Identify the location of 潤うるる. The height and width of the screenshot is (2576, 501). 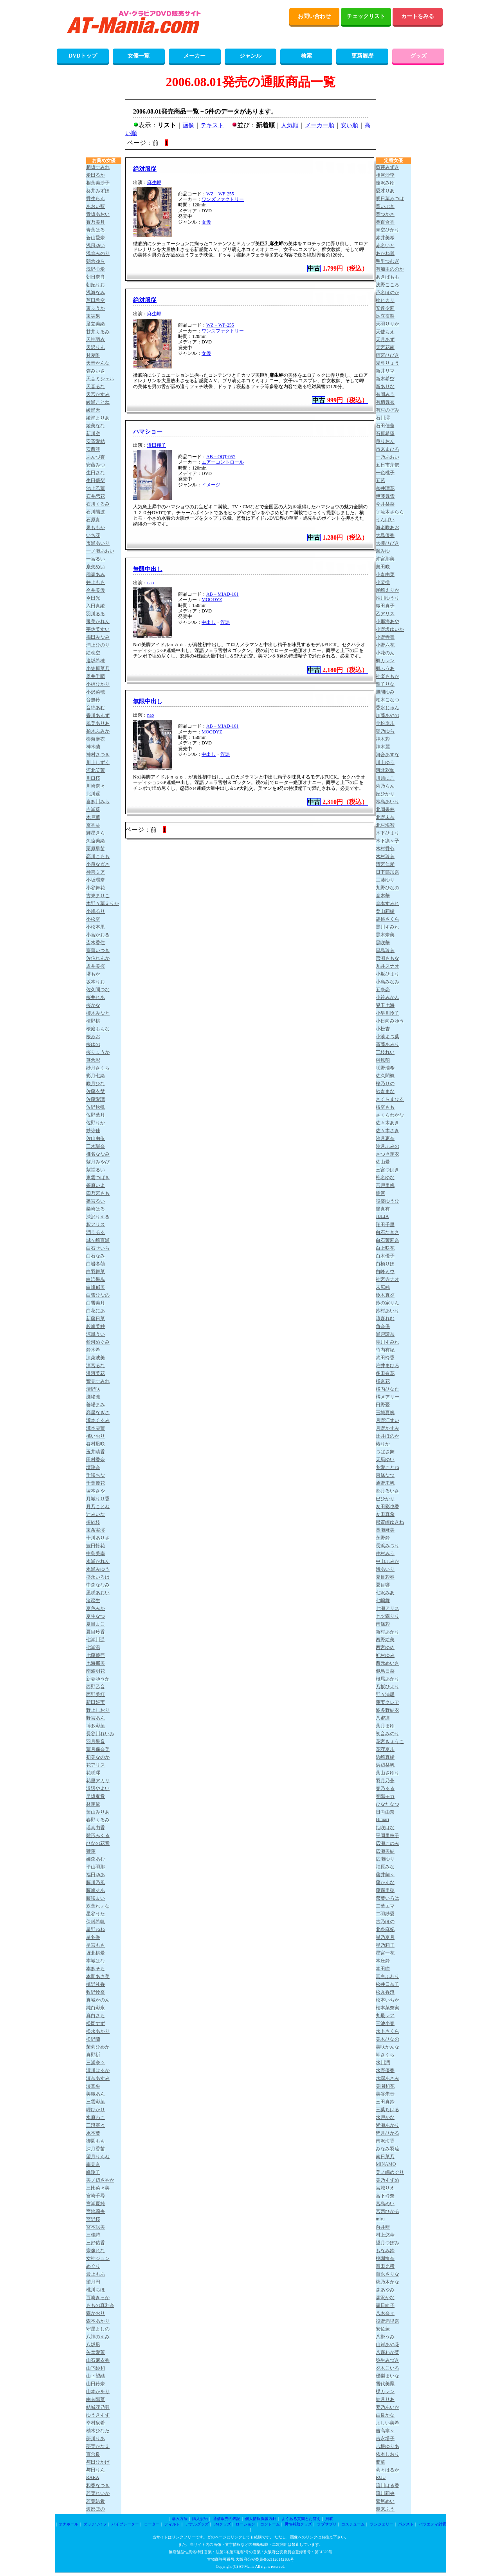
(95, 1232).